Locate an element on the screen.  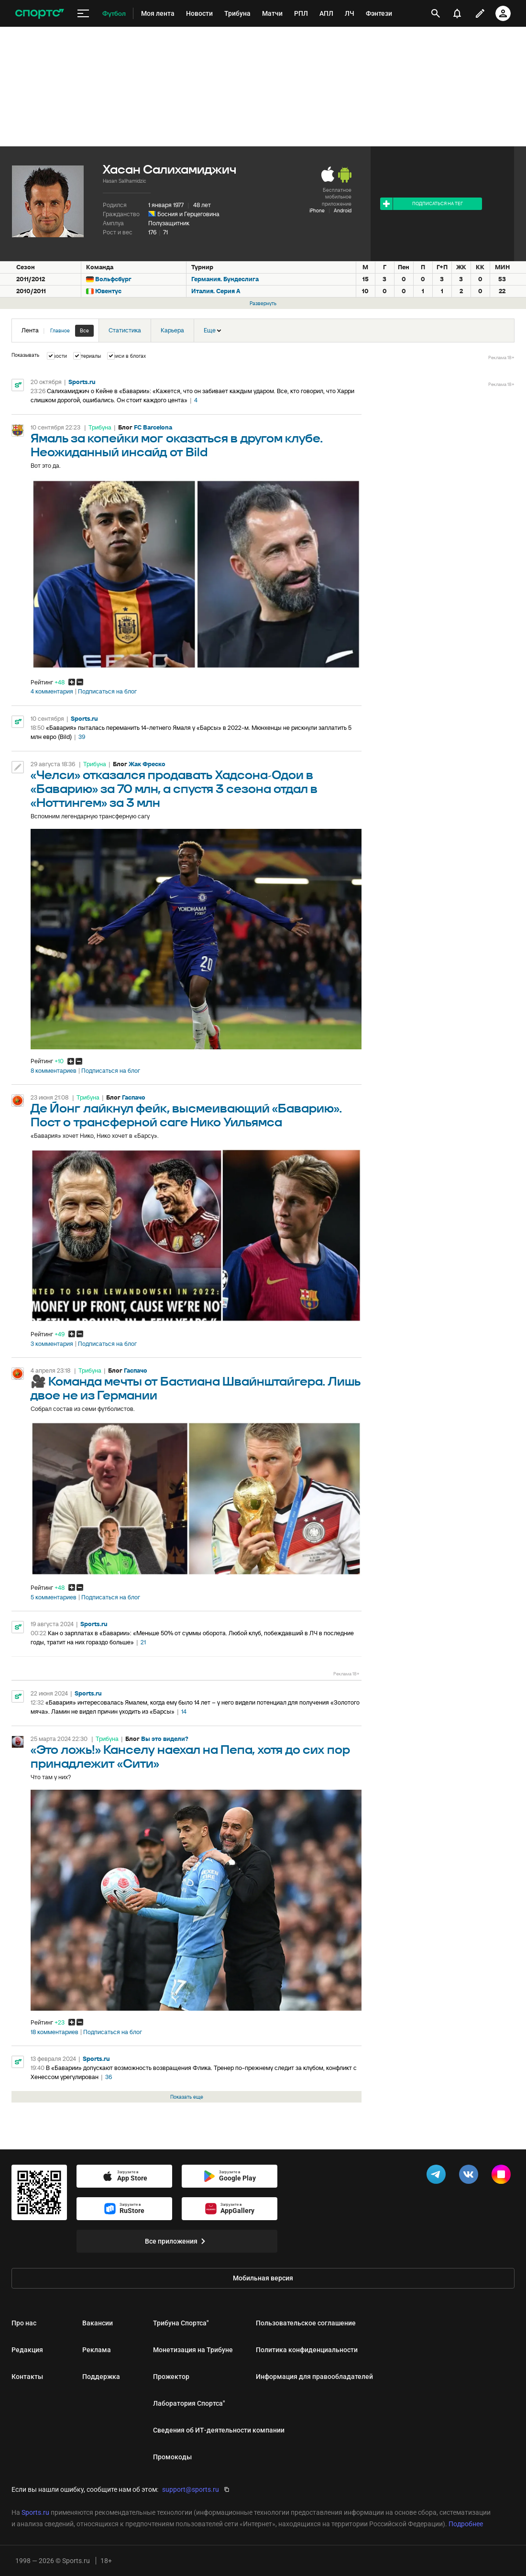
Политика конфиденциальности is located at coordinates (307, 2350).